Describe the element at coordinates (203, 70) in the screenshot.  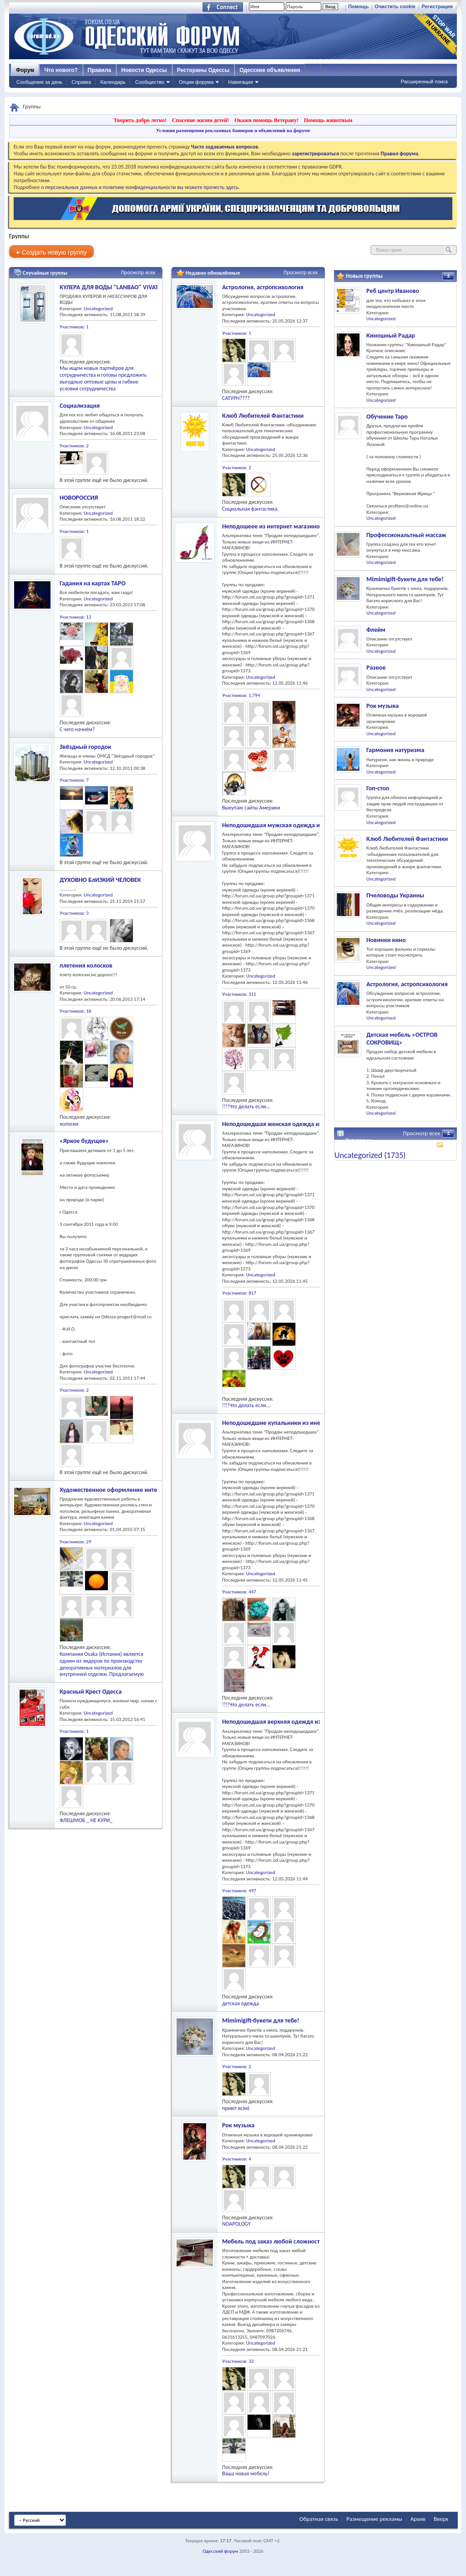
I see `Рестораны Одессы` at that location.